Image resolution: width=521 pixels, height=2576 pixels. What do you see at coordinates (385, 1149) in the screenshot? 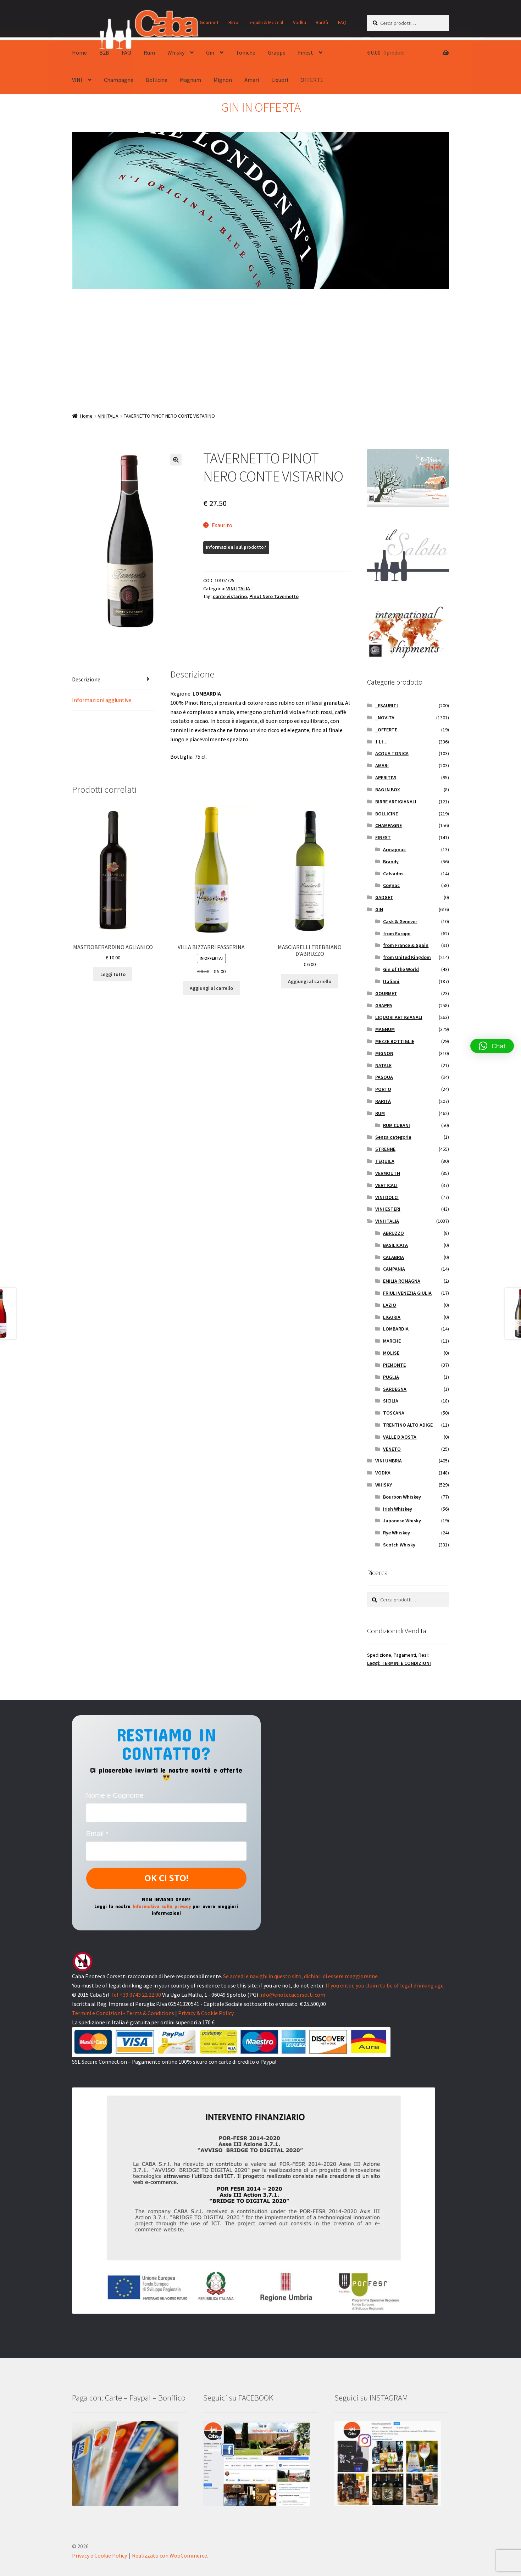
I see `STRENNE` at bounding box center [385, 1149].